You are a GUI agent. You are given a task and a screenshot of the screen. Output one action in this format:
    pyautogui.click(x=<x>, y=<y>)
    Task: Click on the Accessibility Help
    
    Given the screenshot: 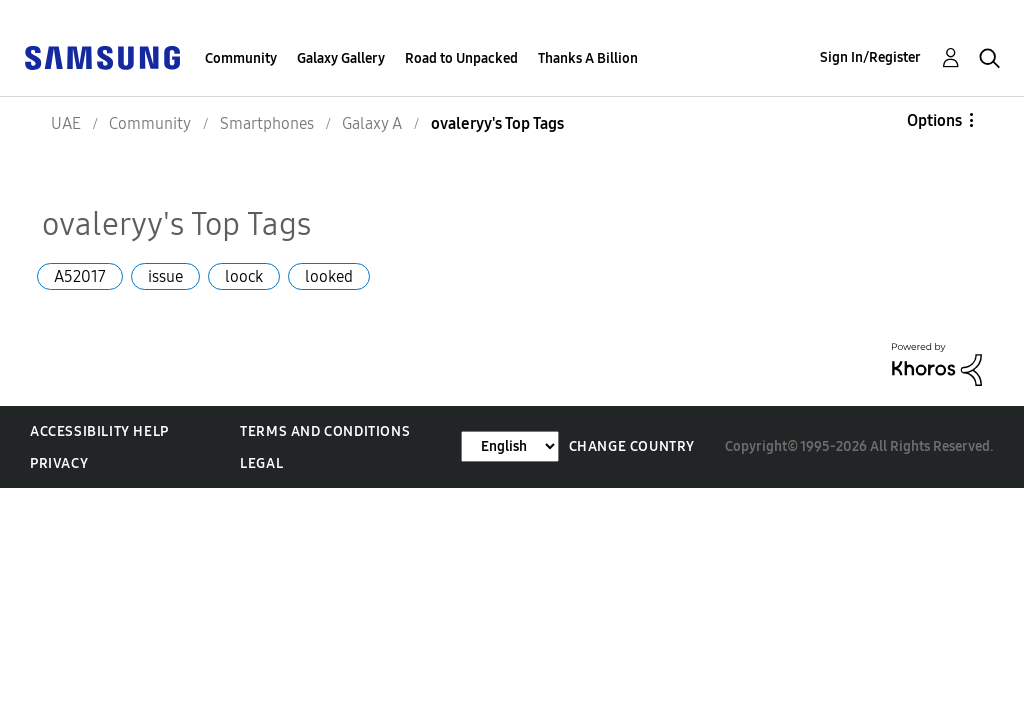 What is the action you would take?
    pyautogui.click(x=99, y=431)
    